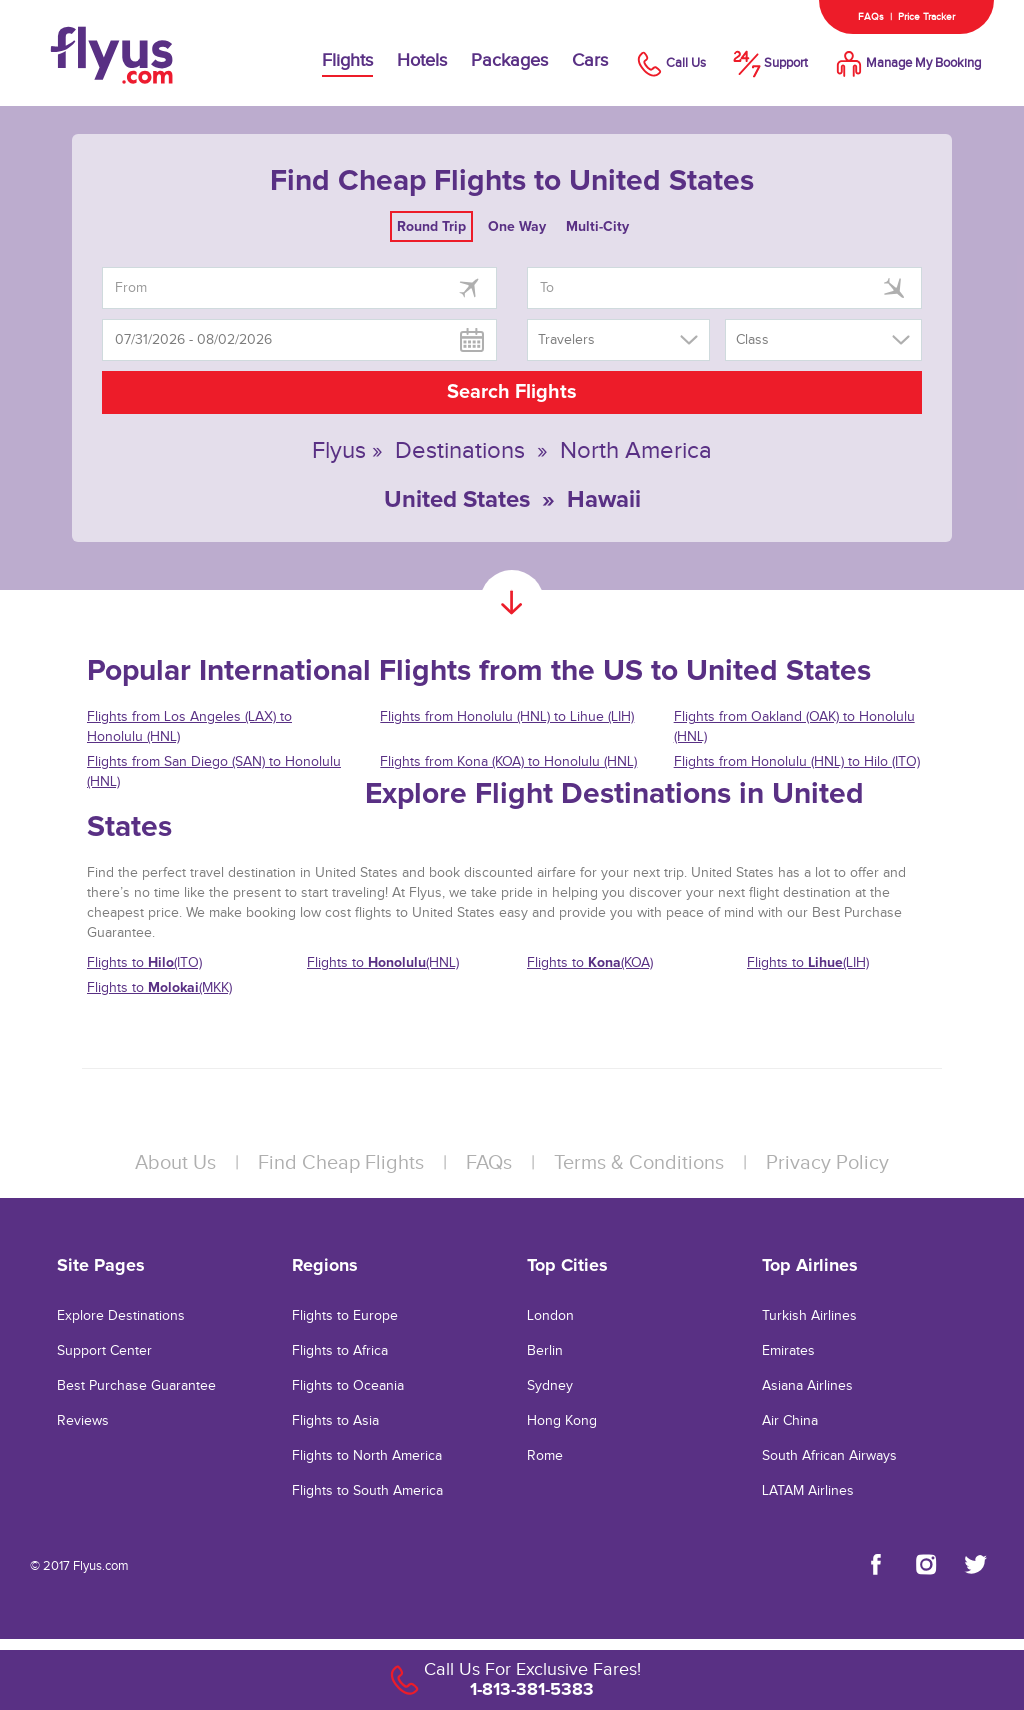 The image size is (1024, 1710). Describe the element at coordinates (83, 1421) in the screenshot. I see `Reviews` at that location.